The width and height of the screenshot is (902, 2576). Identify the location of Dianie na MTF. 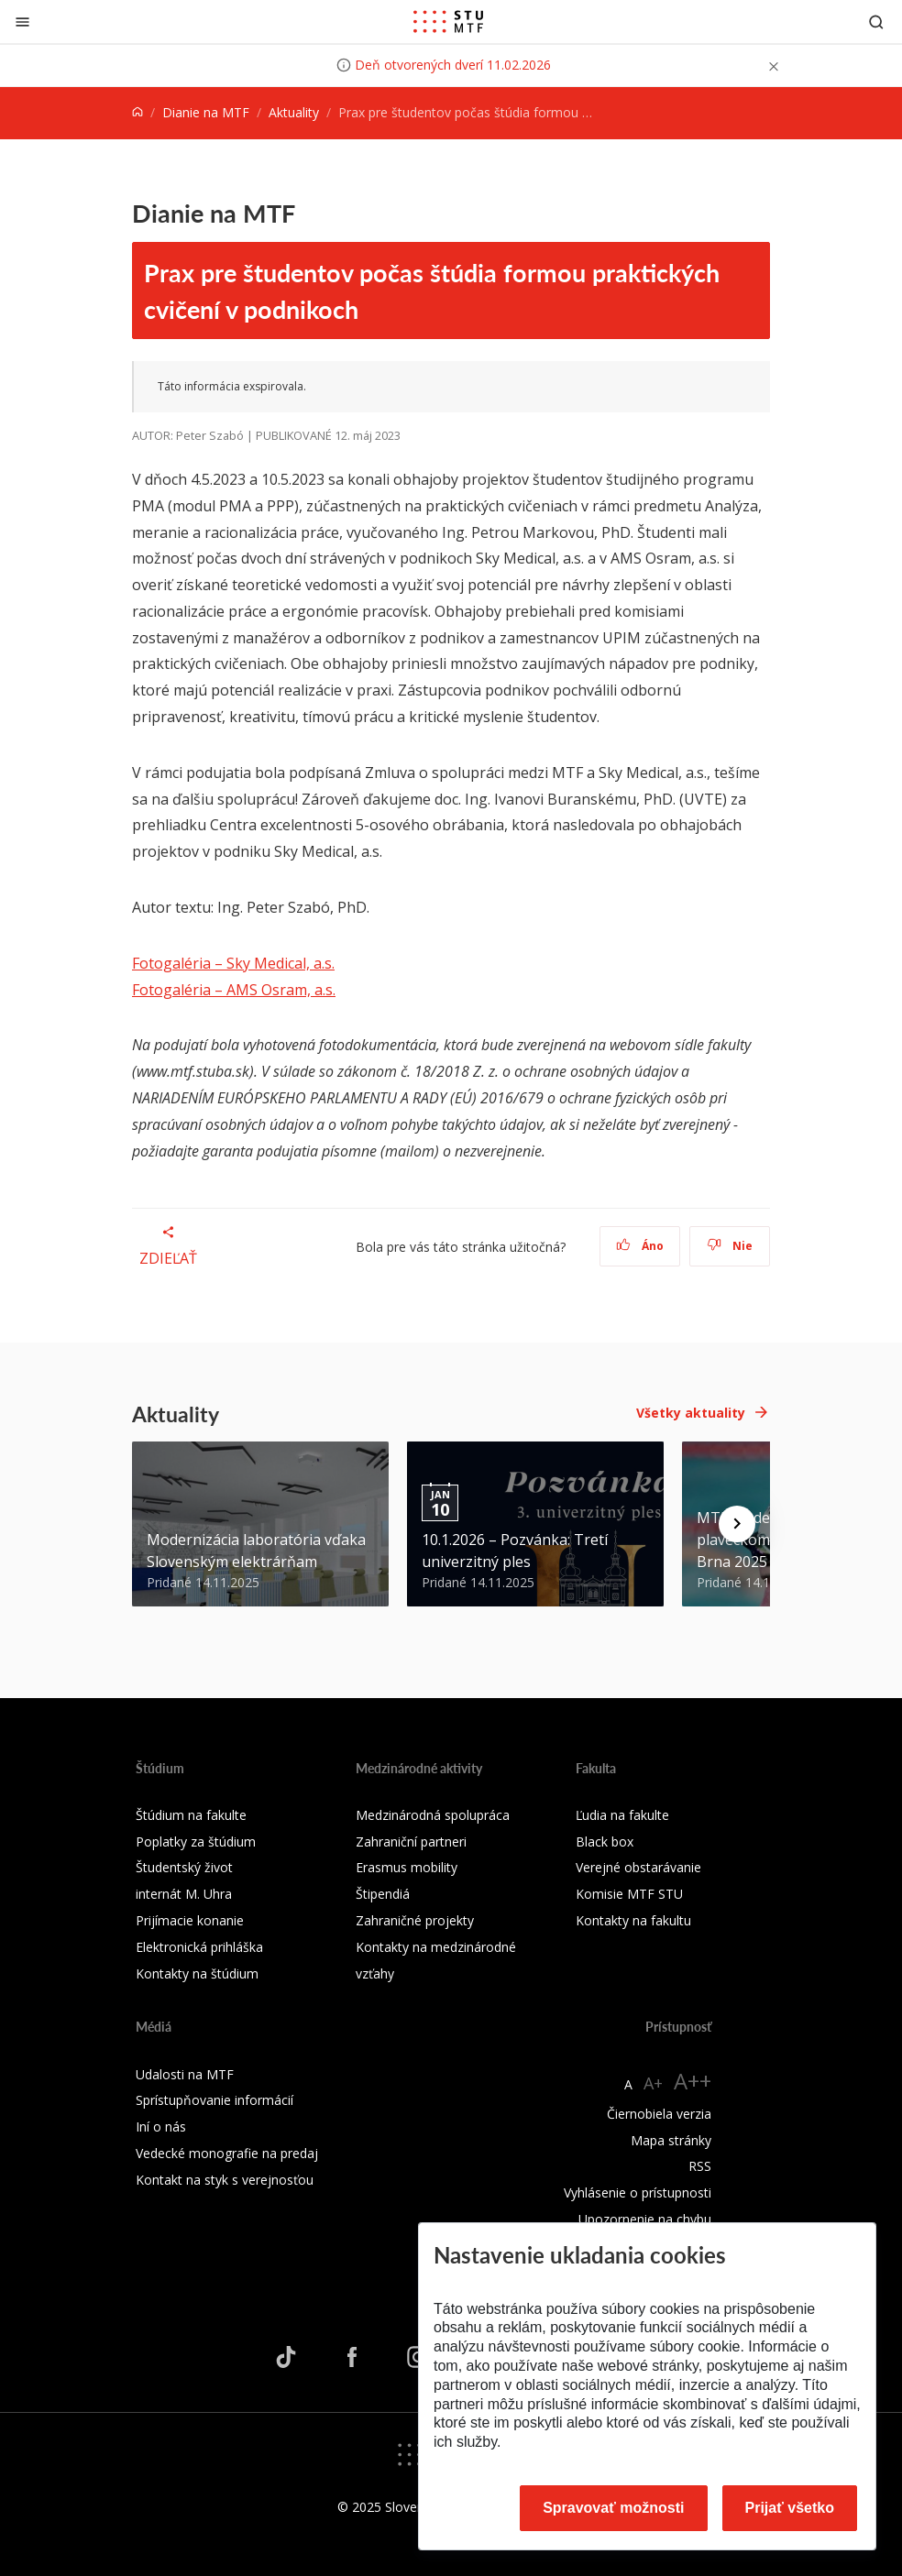
(205, 112).